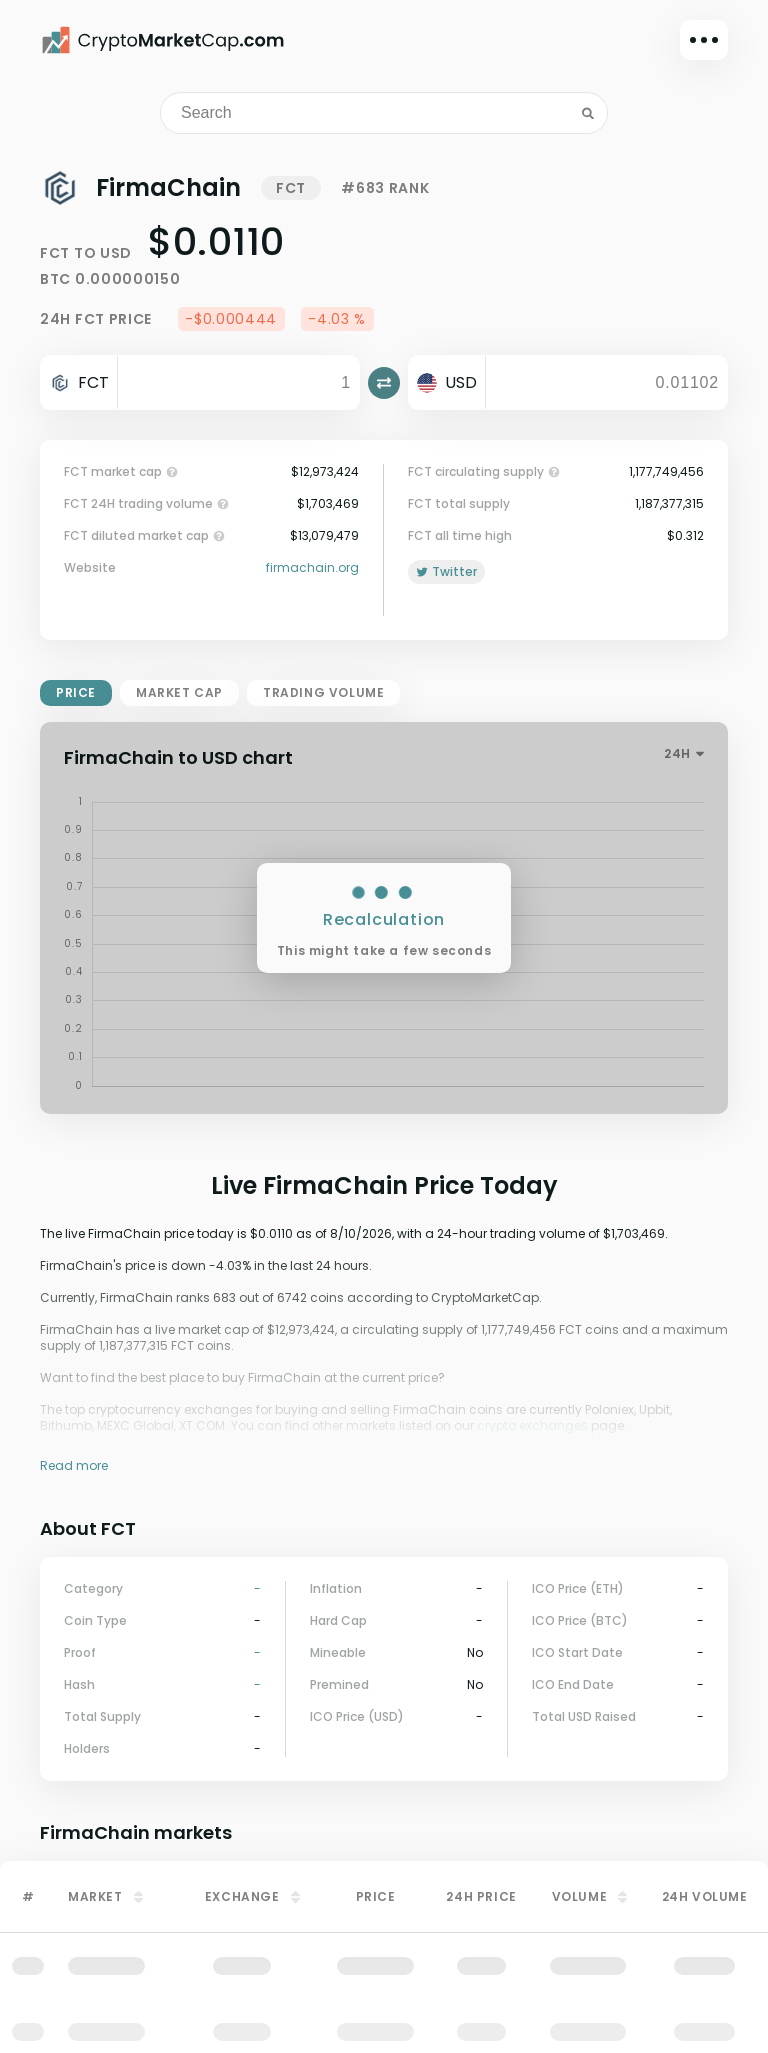  What do you see at coordinates (312, 568) in the screenshot?
I see `firmachain.org` at bounding box center [312, 568].